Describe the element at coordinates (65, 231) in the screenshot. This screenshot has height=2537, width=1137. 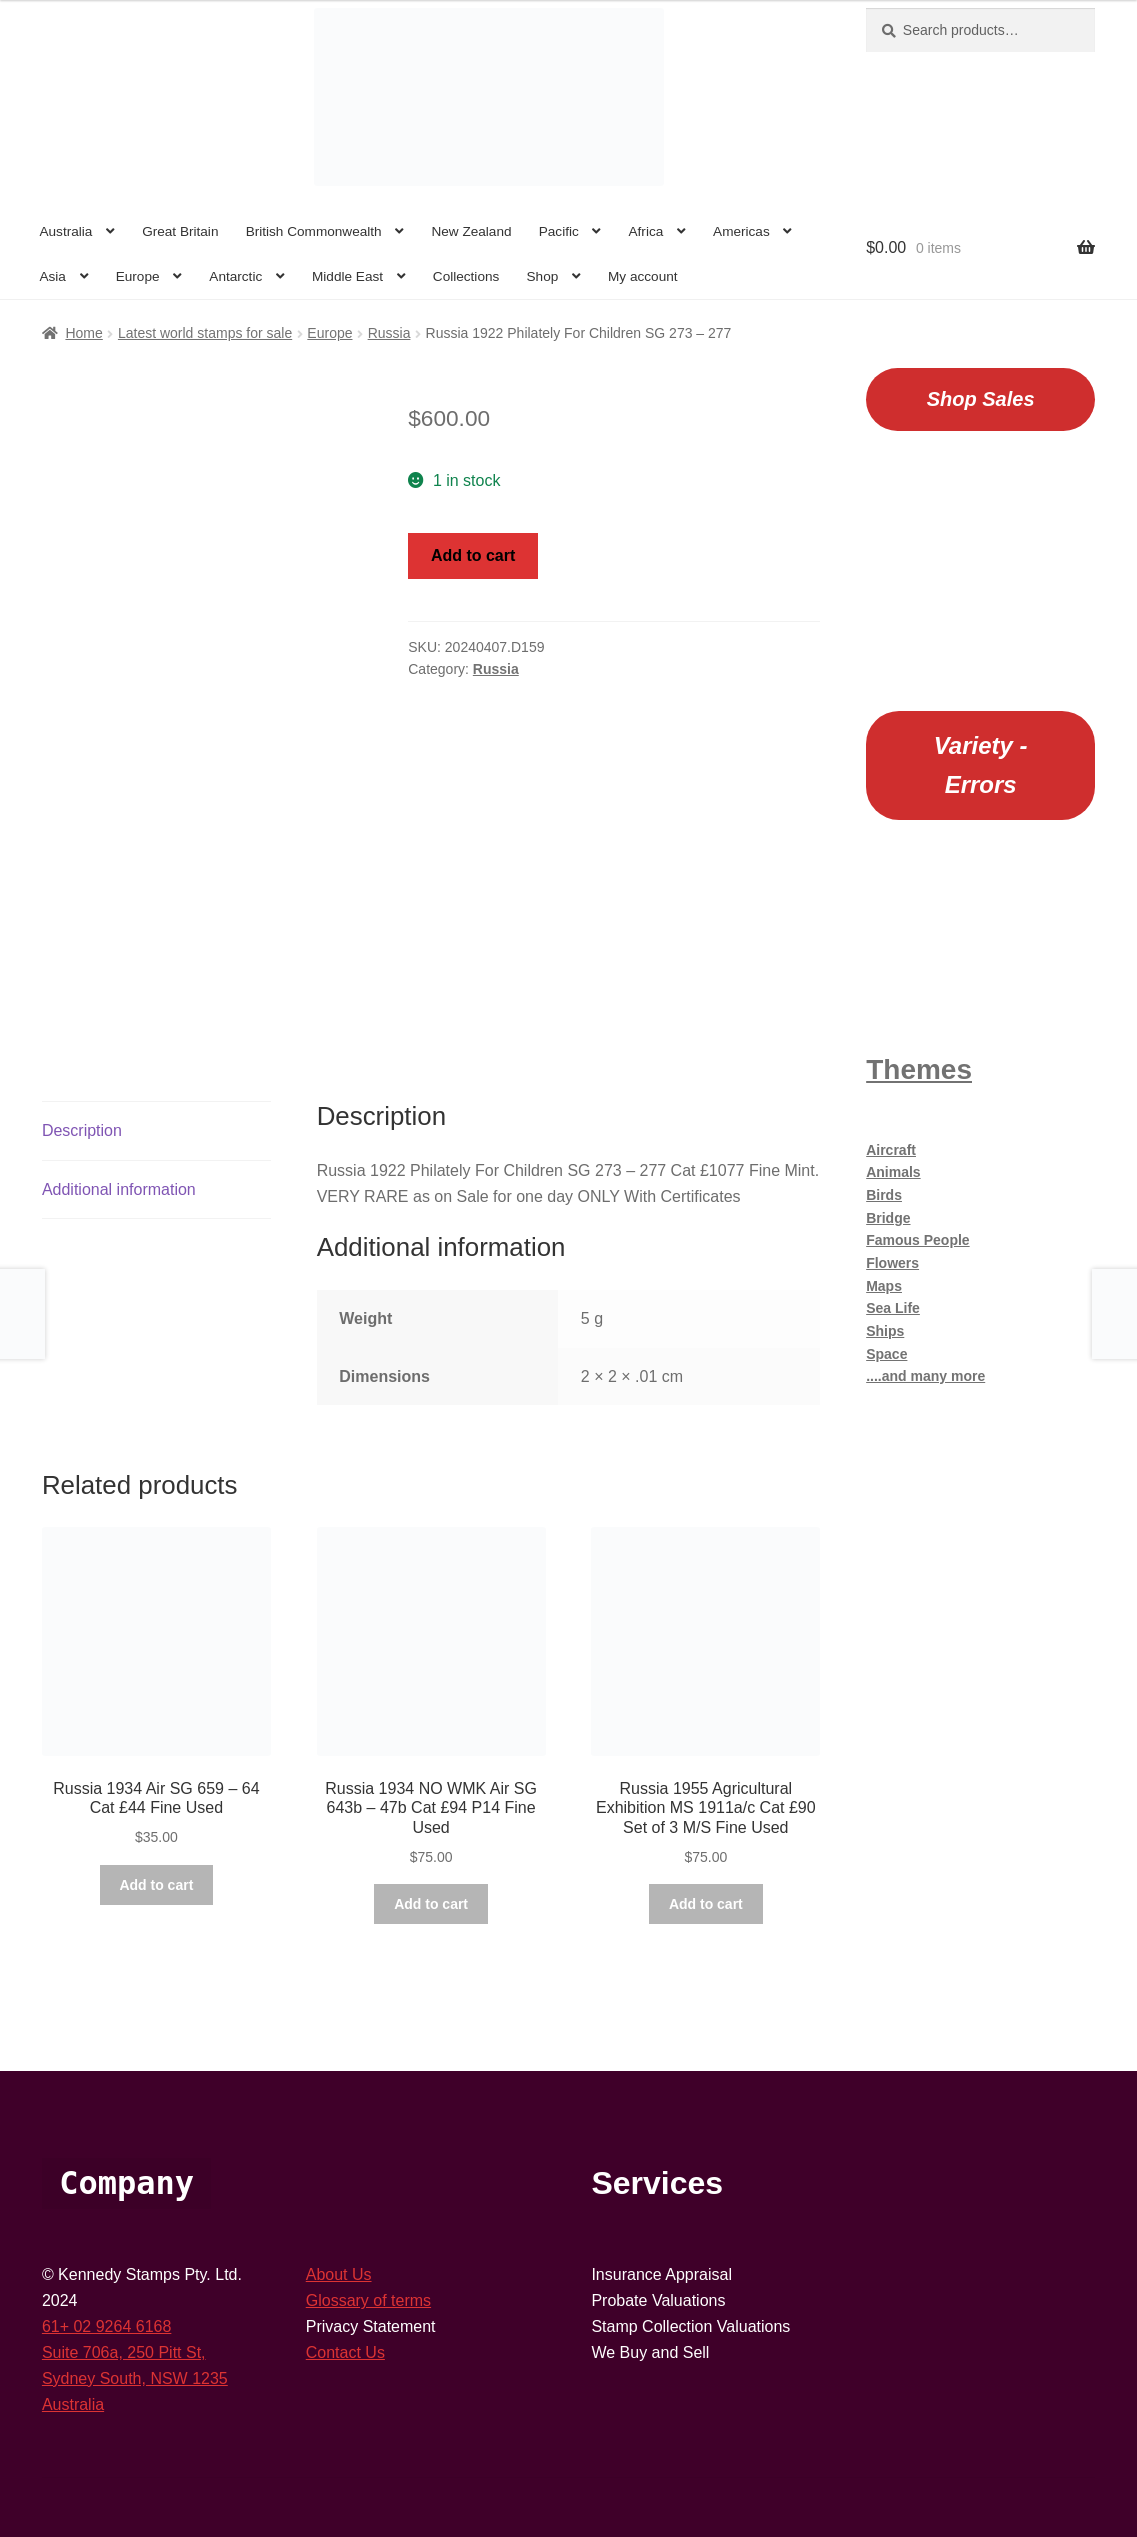
I see `Australia` at that location.